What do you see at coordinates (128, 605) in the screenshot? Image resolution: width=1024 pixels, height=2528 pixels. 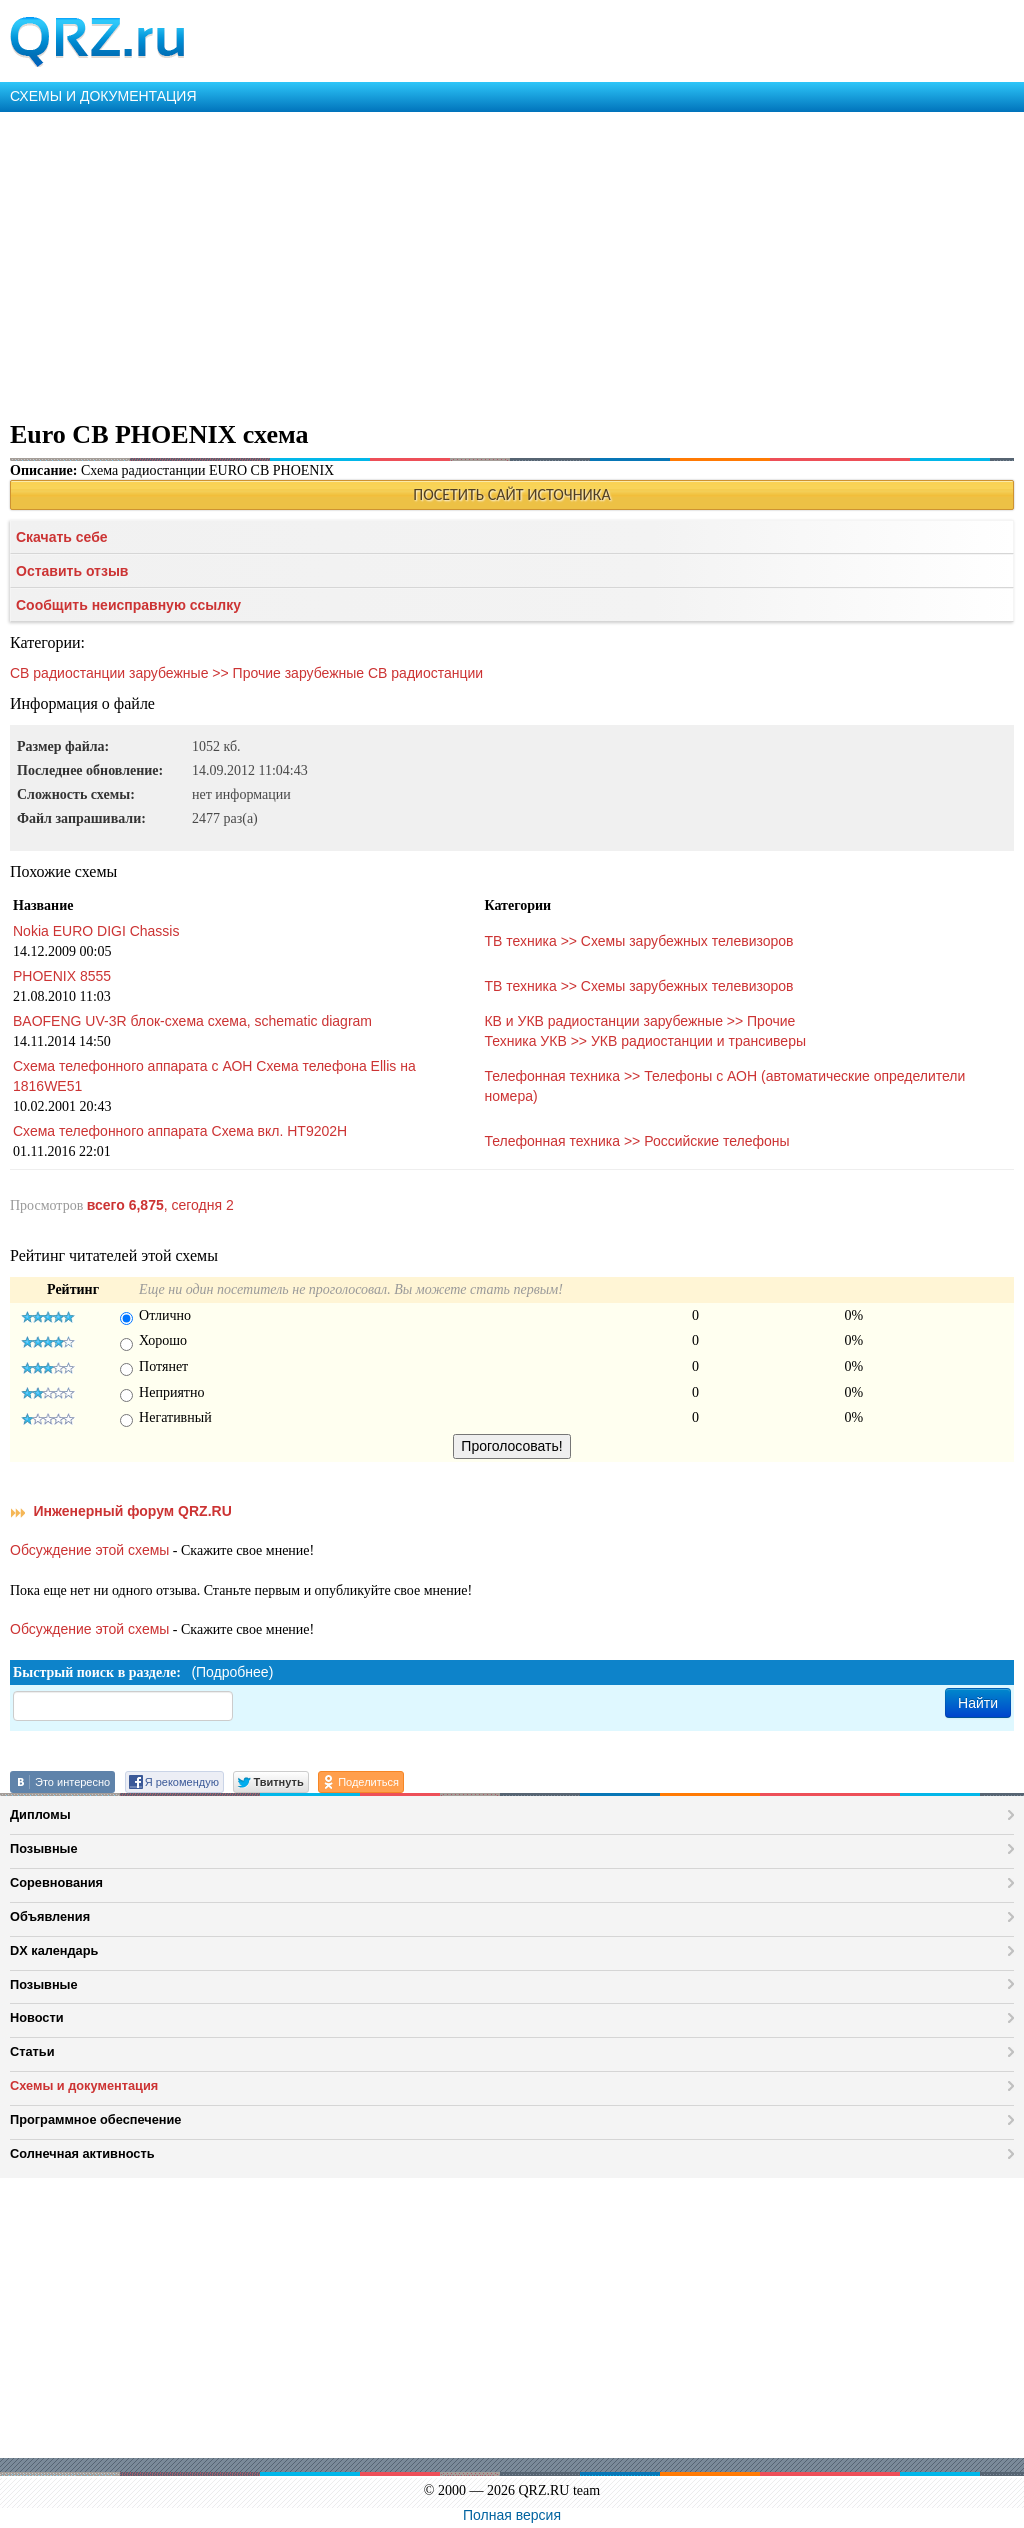 I see `Сообщить неисправную ссылку` at bounding box center [128, 605].